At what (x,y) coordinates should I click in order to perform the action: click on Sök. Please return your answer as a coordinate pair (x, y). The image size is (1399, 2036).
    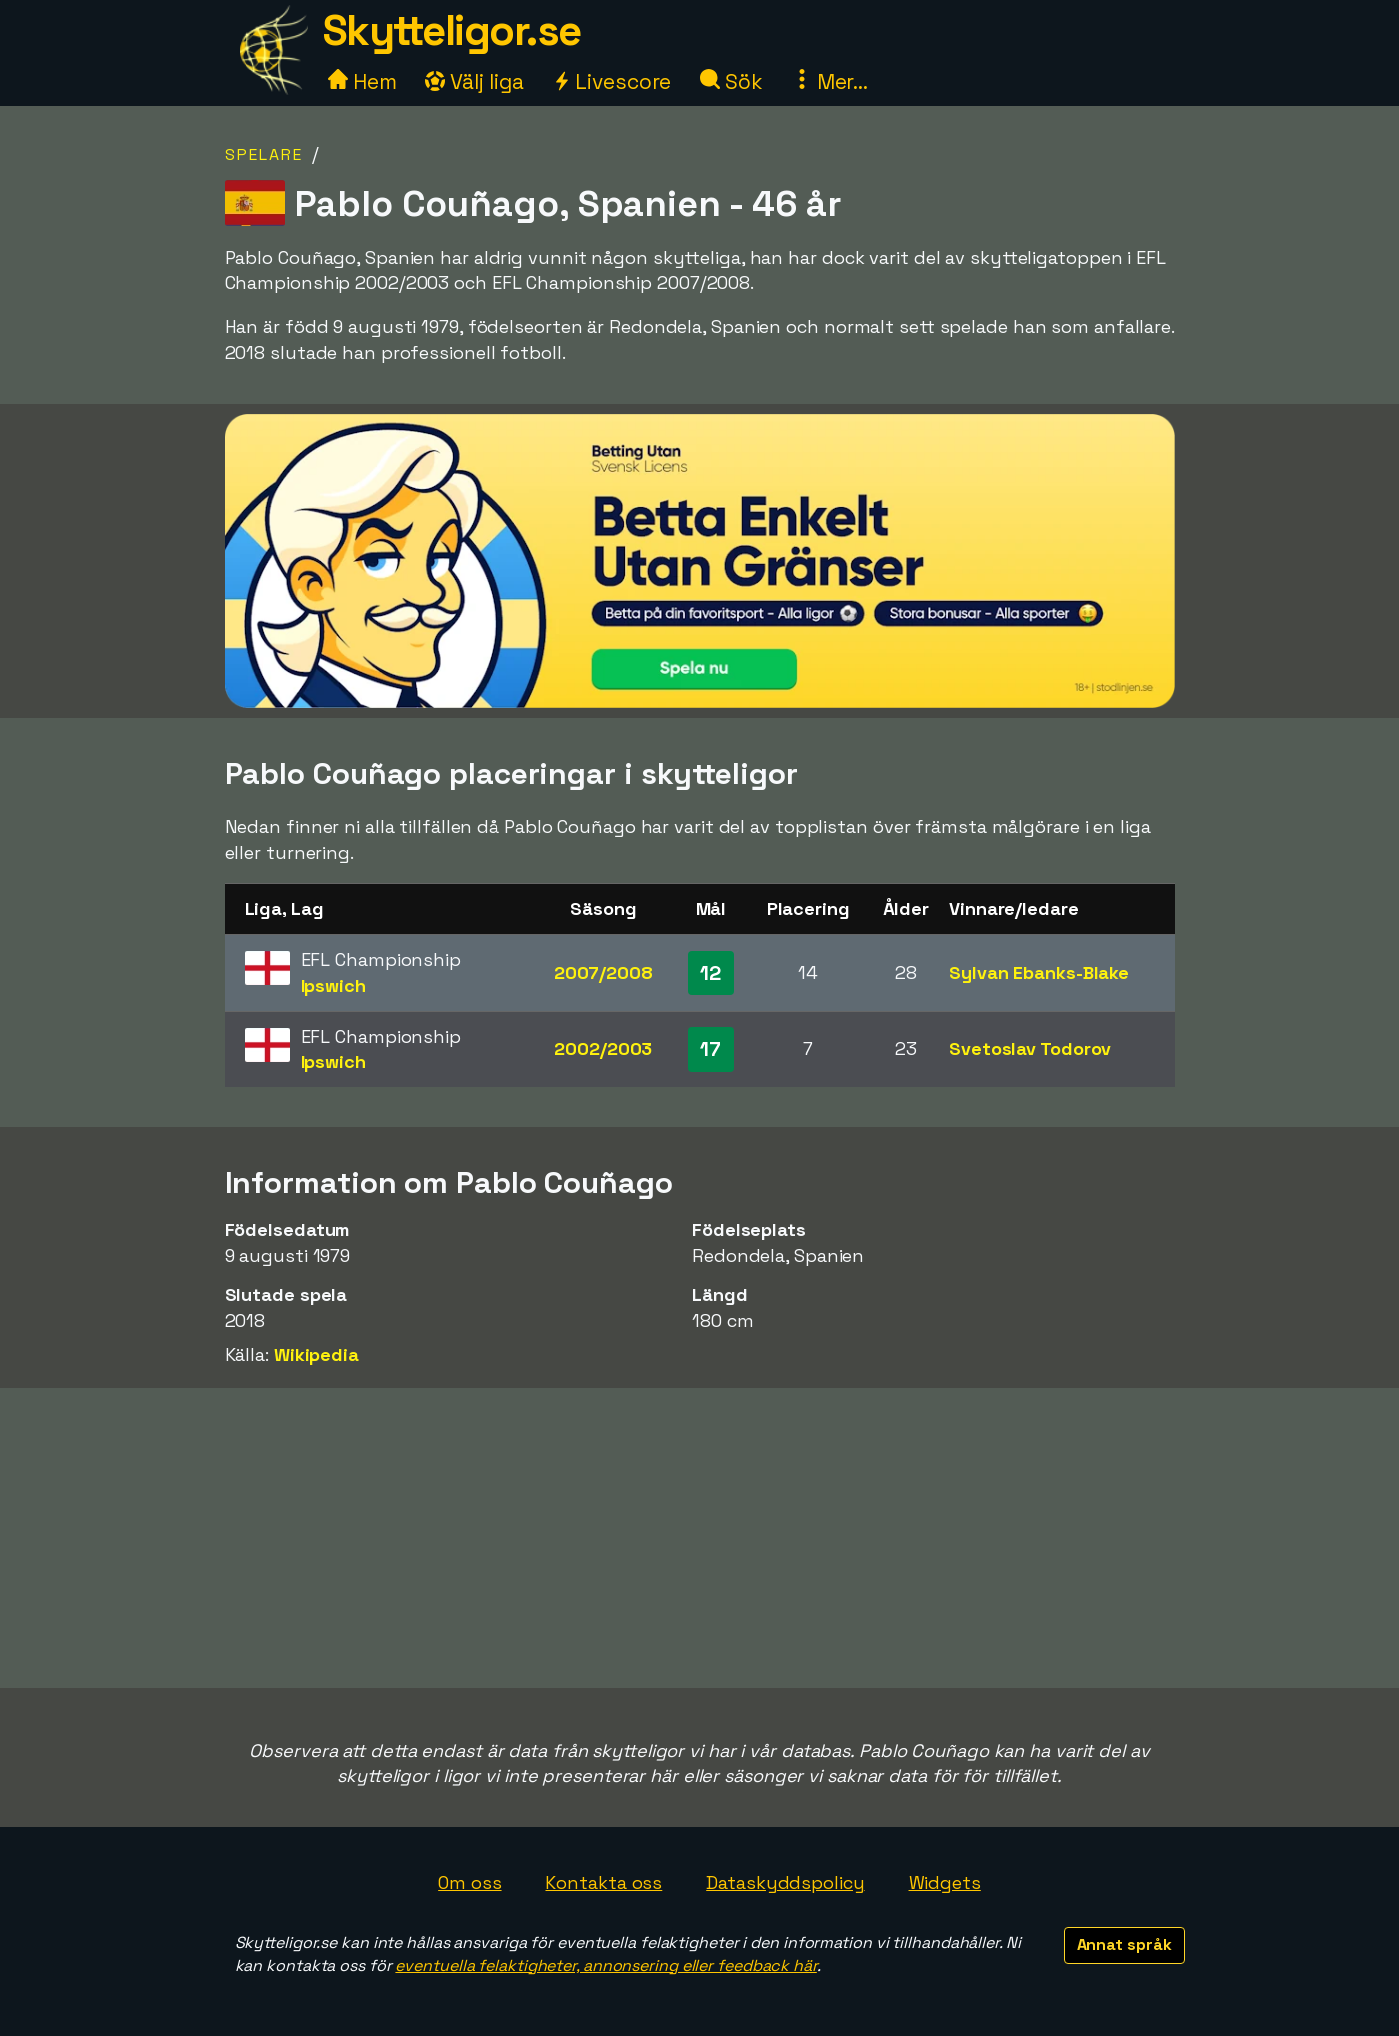
    Looking at the image, I should click on (731, 81).